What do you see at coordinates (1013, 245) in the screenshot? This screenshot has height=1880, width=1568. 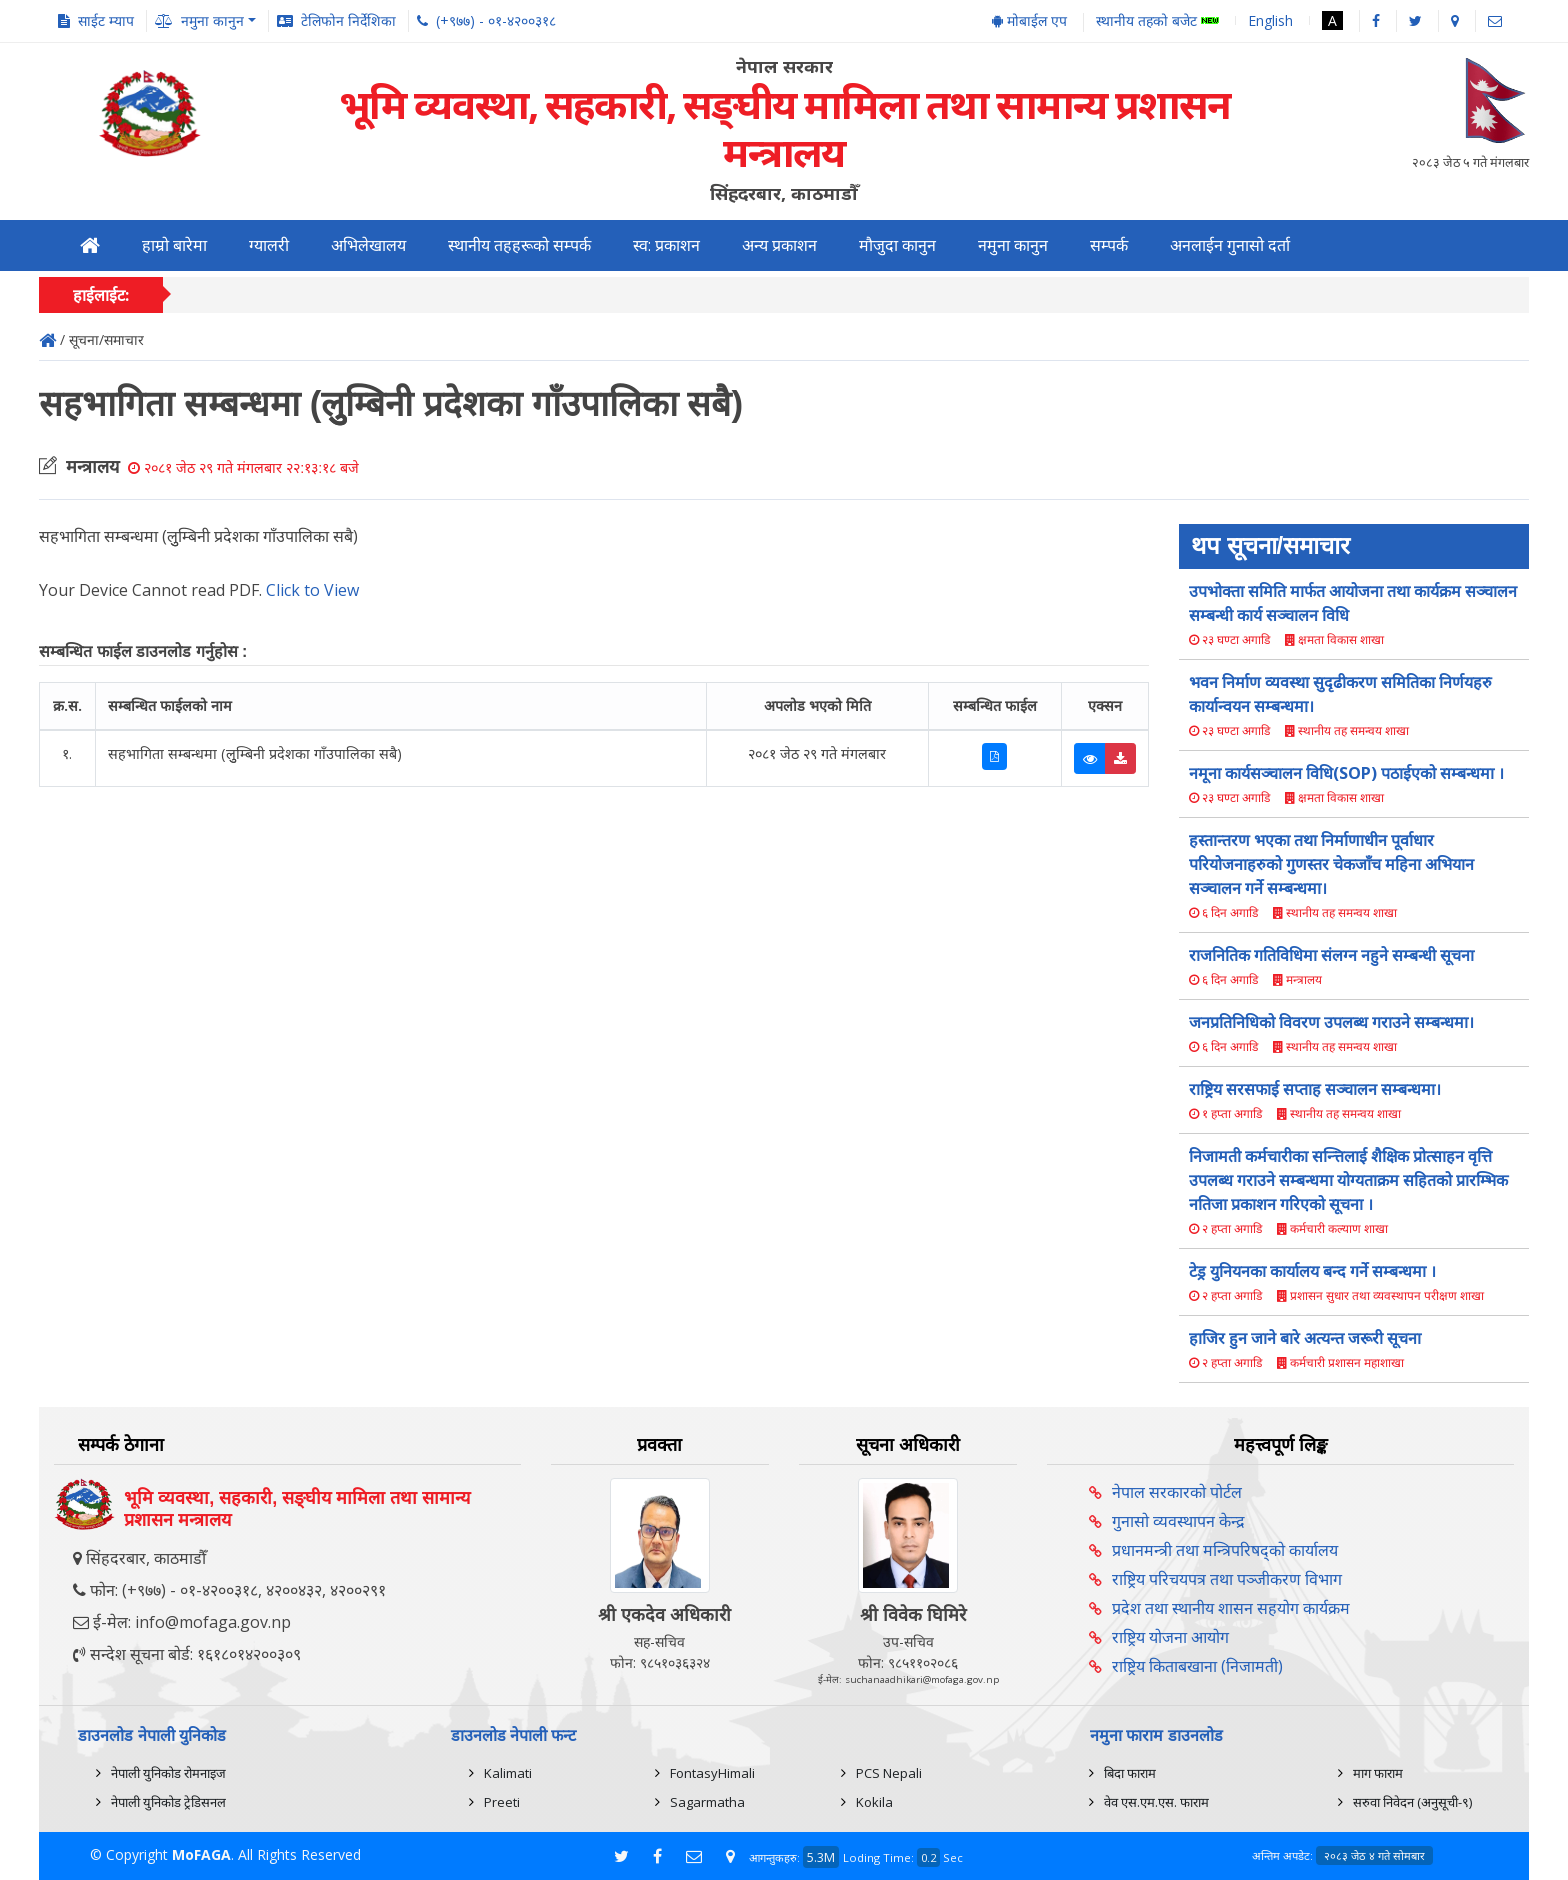 I see `नमुना कानुन` at bounding box center [1013, 245].